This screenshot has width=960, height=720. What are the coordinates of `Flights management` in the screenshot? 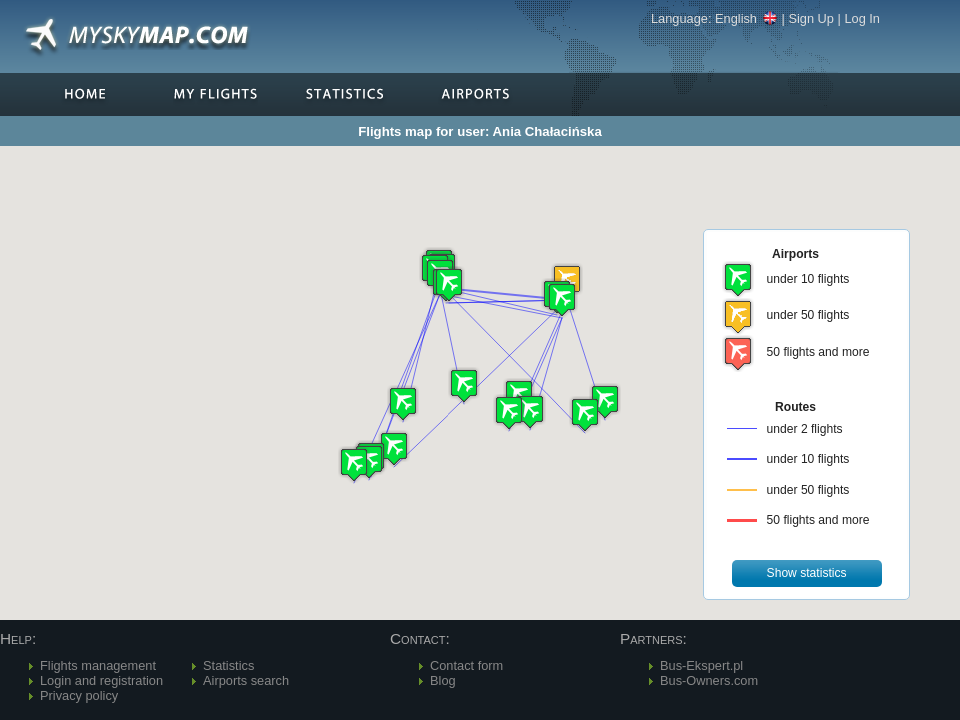 It's located at (98, 665).